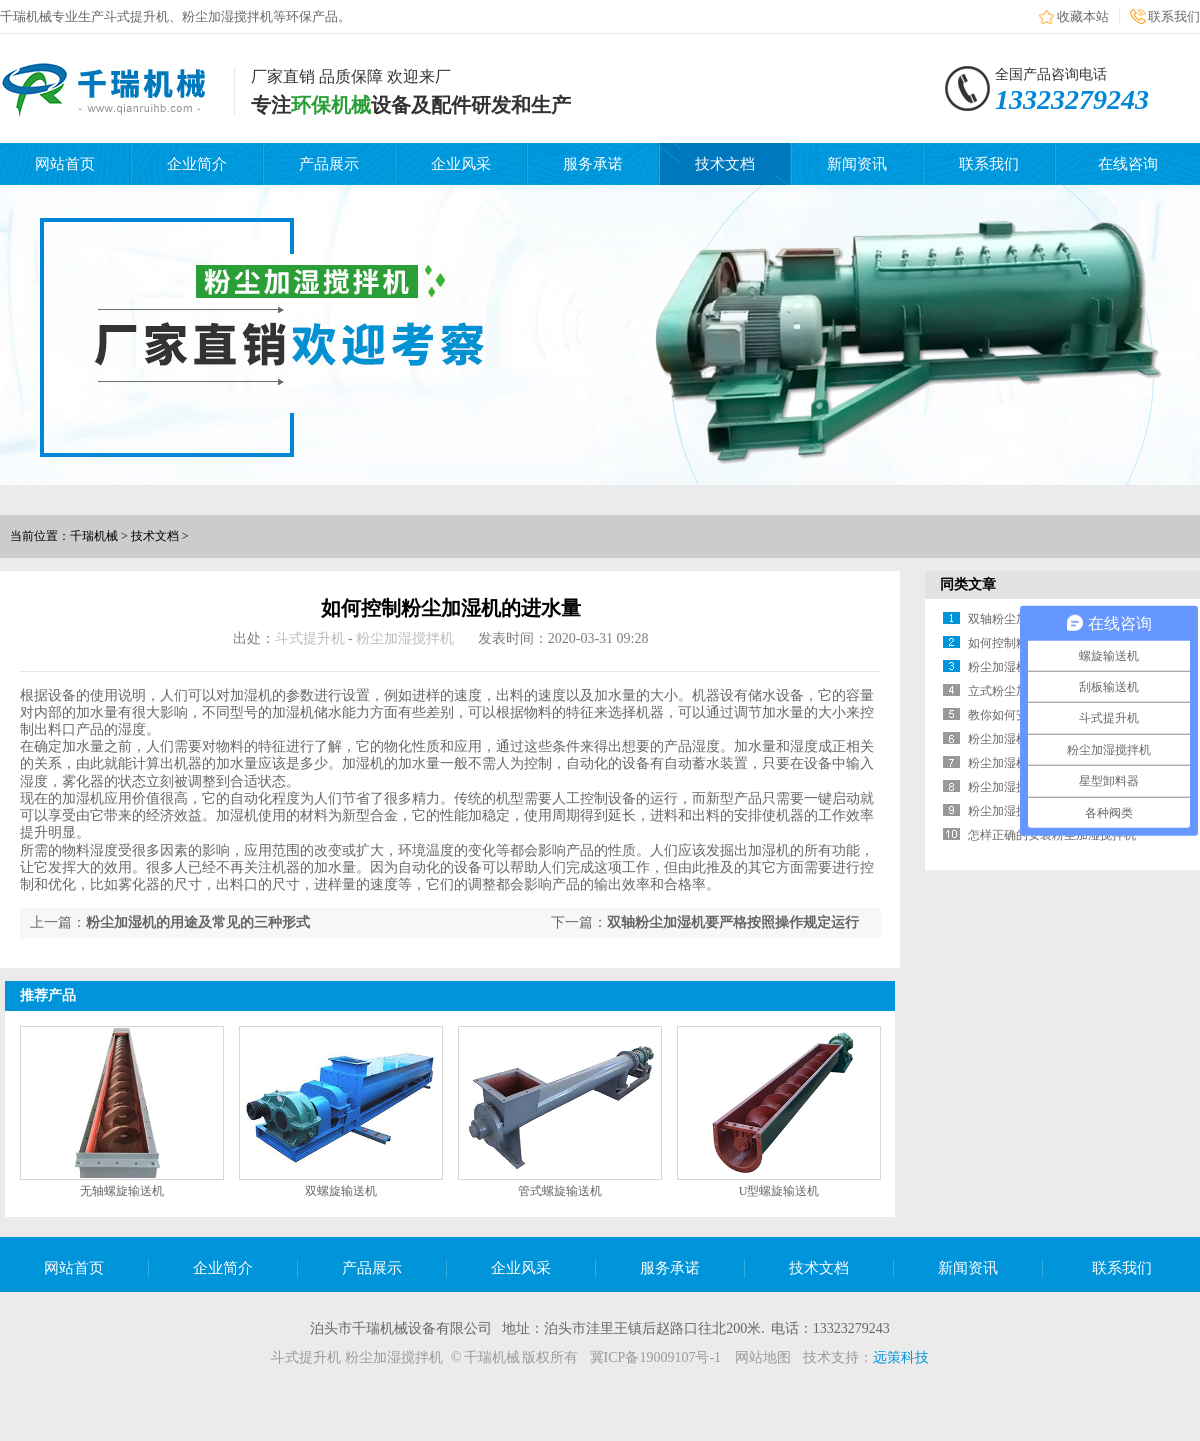 This screenshot has width=1200, height=1441. Describe the element at coordinates (341, 1191) in the screenshot. I see `双螺旋输送机` at that location.